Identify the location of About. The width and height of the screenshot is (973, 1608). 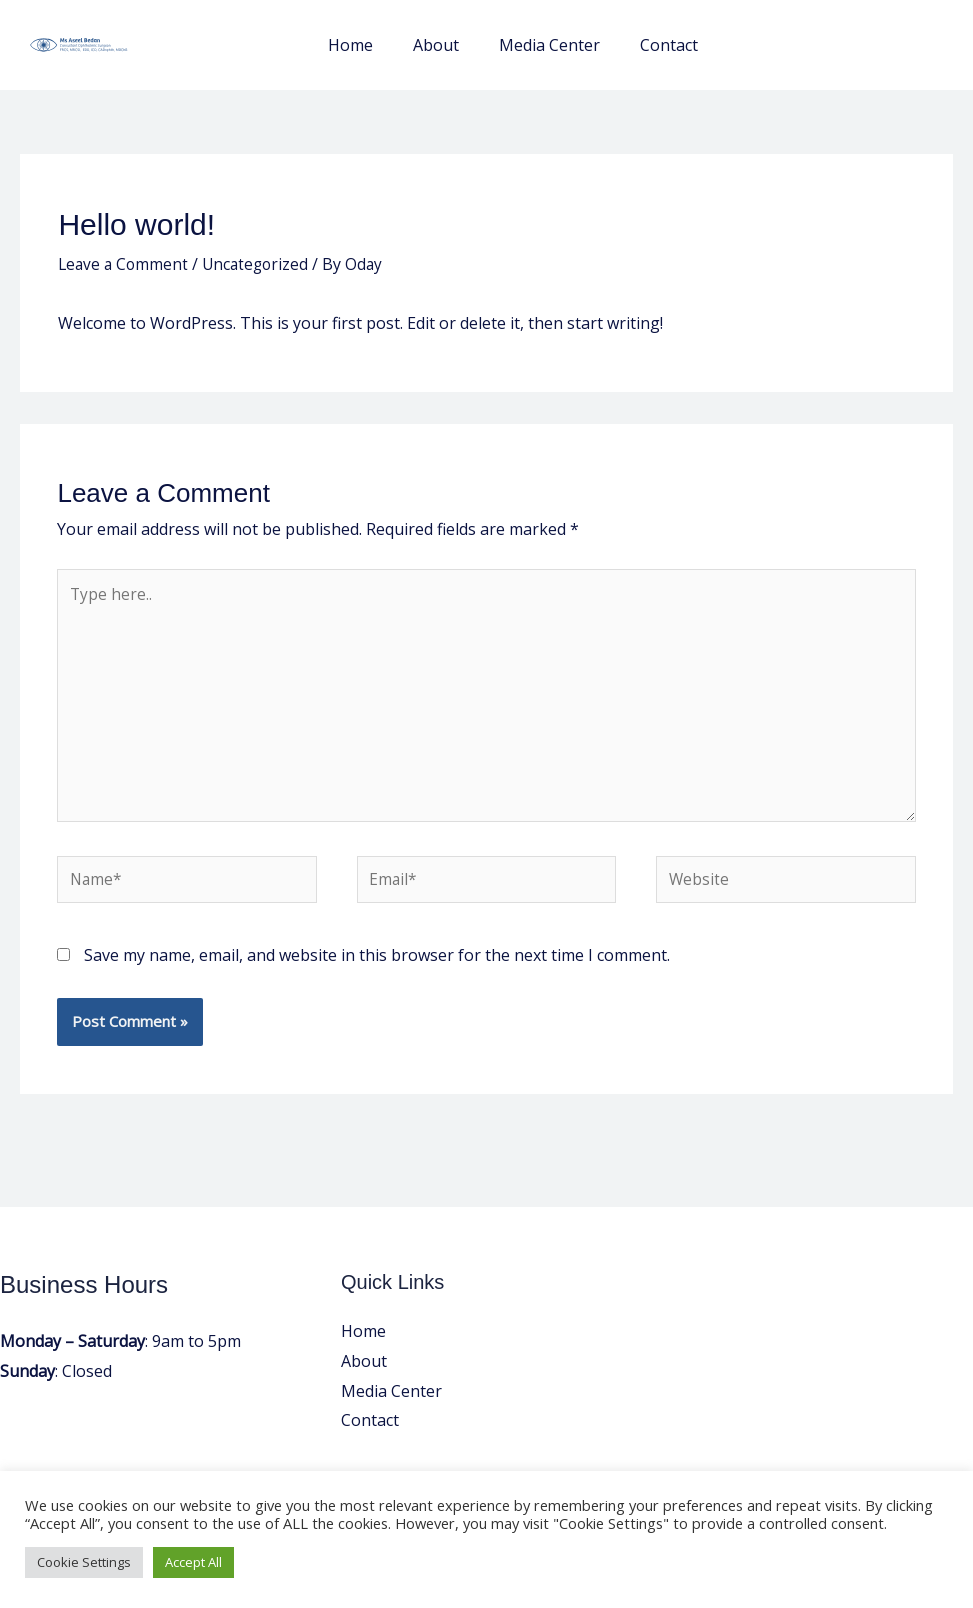
(456, 45).